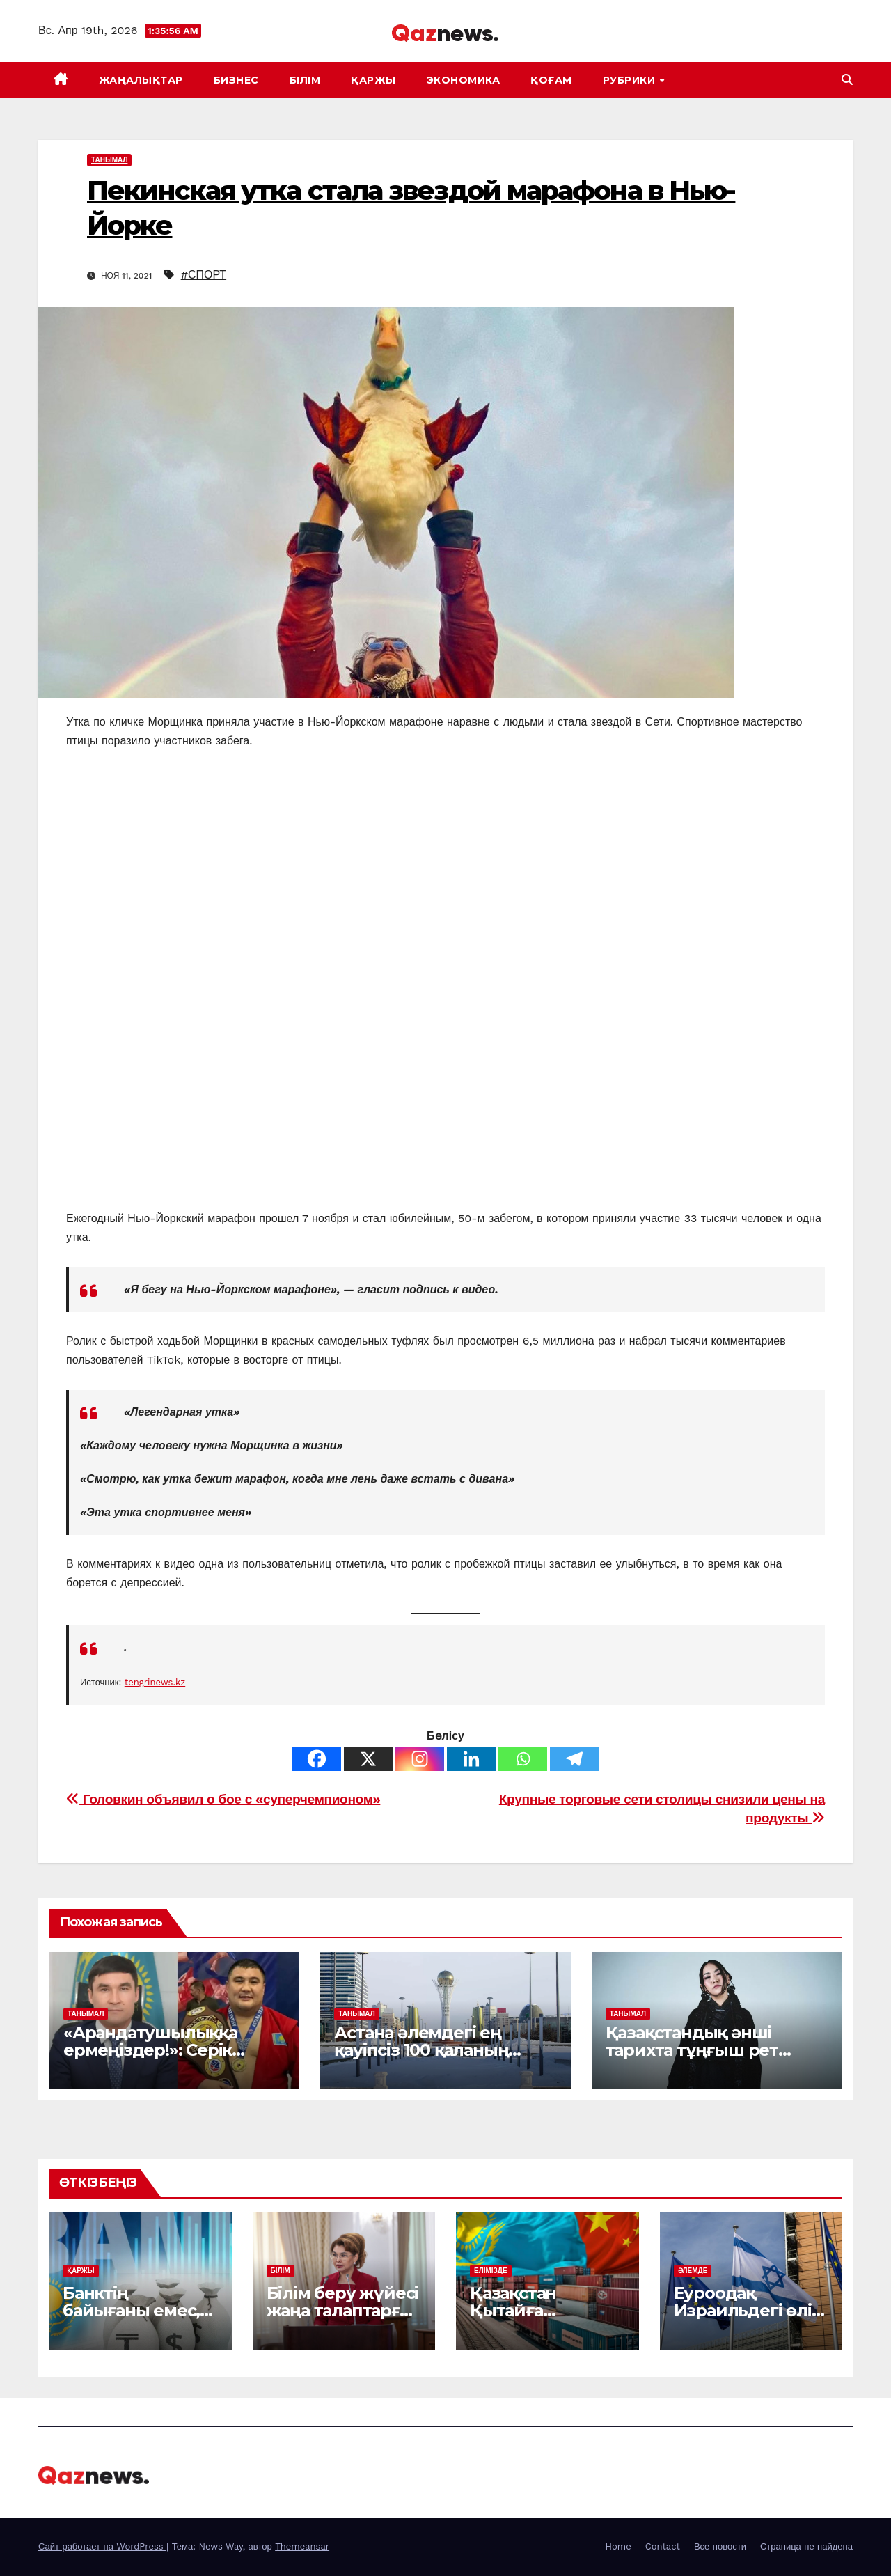 The height and width of the screenshot is (2576, 891). I want to click on ЕЛІМІЗДЕ, so click(490, 2270).